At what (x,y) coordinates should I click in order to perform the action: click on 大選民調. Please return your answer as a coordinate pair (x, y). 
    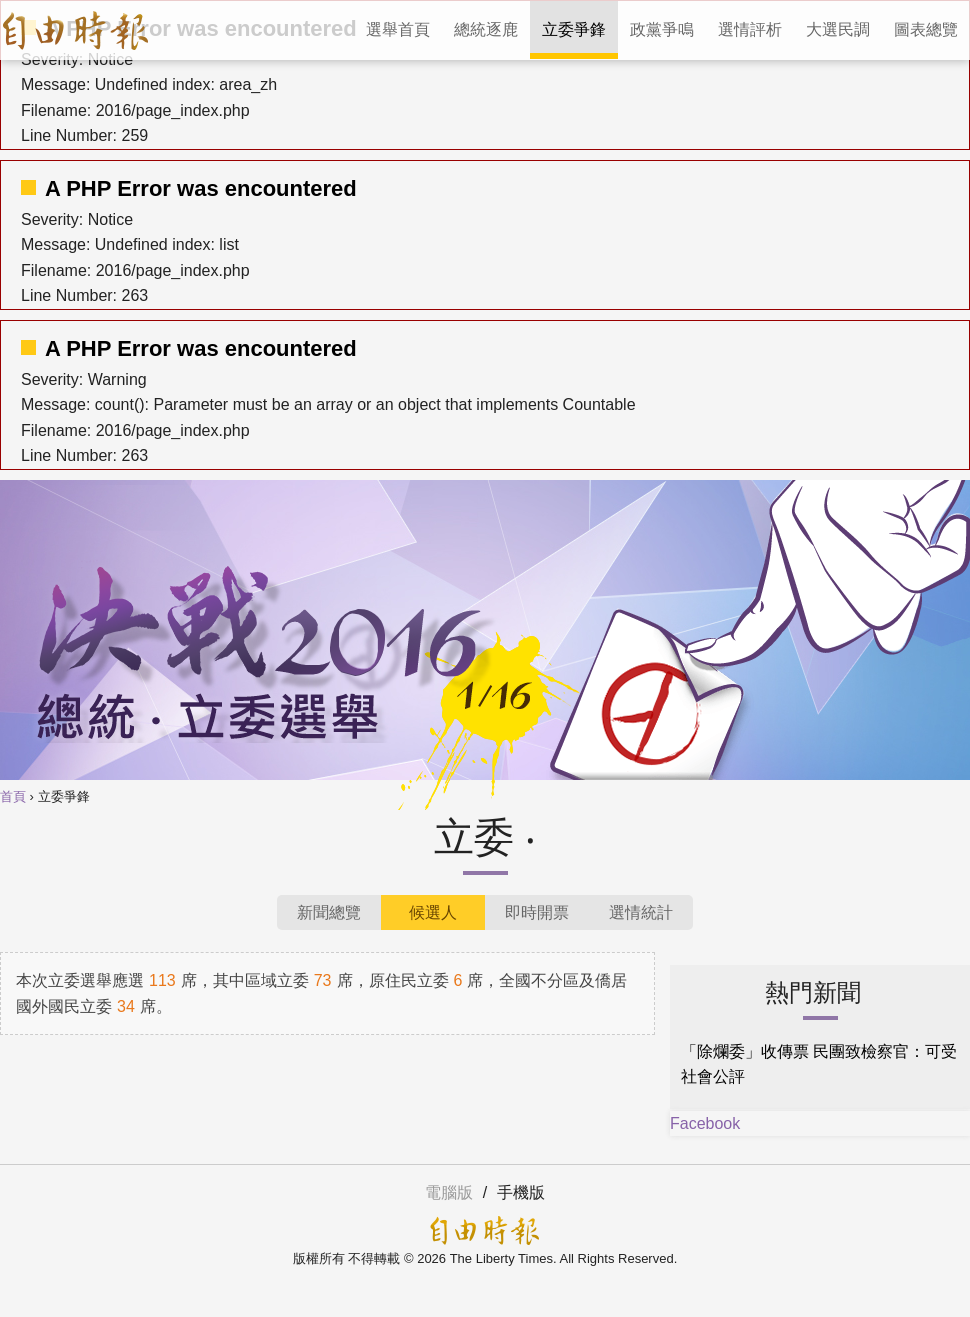
    Looking at the image, I should click on (838, 29).